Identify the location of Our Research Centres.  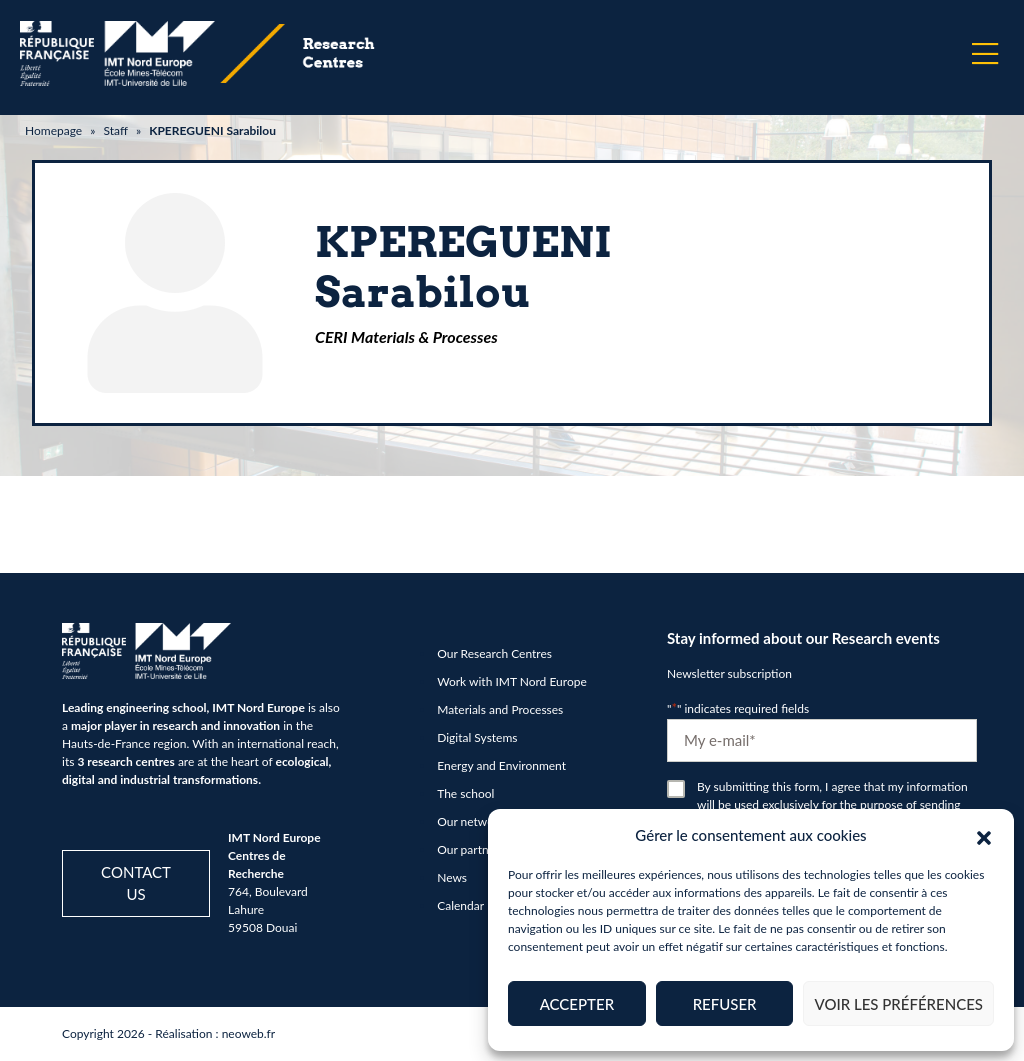
(494, 653).